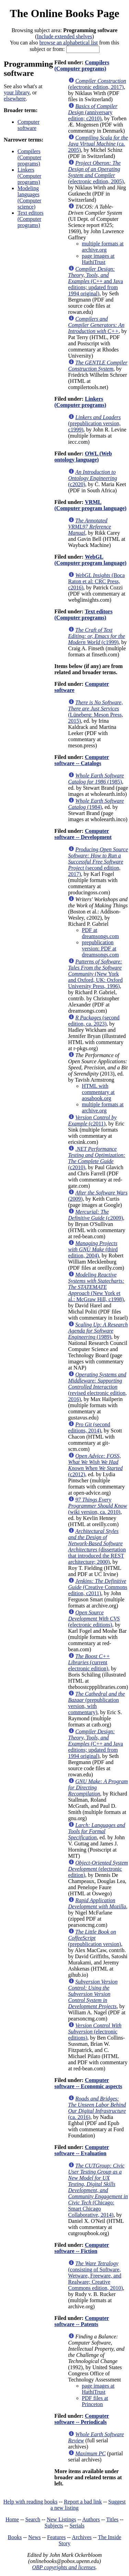 Image resolution: width=129 pixels, height=2576 pixels. Describe the element at coordinates (64, 13) in the screenshot. I see `The Online Books Page` at that location.